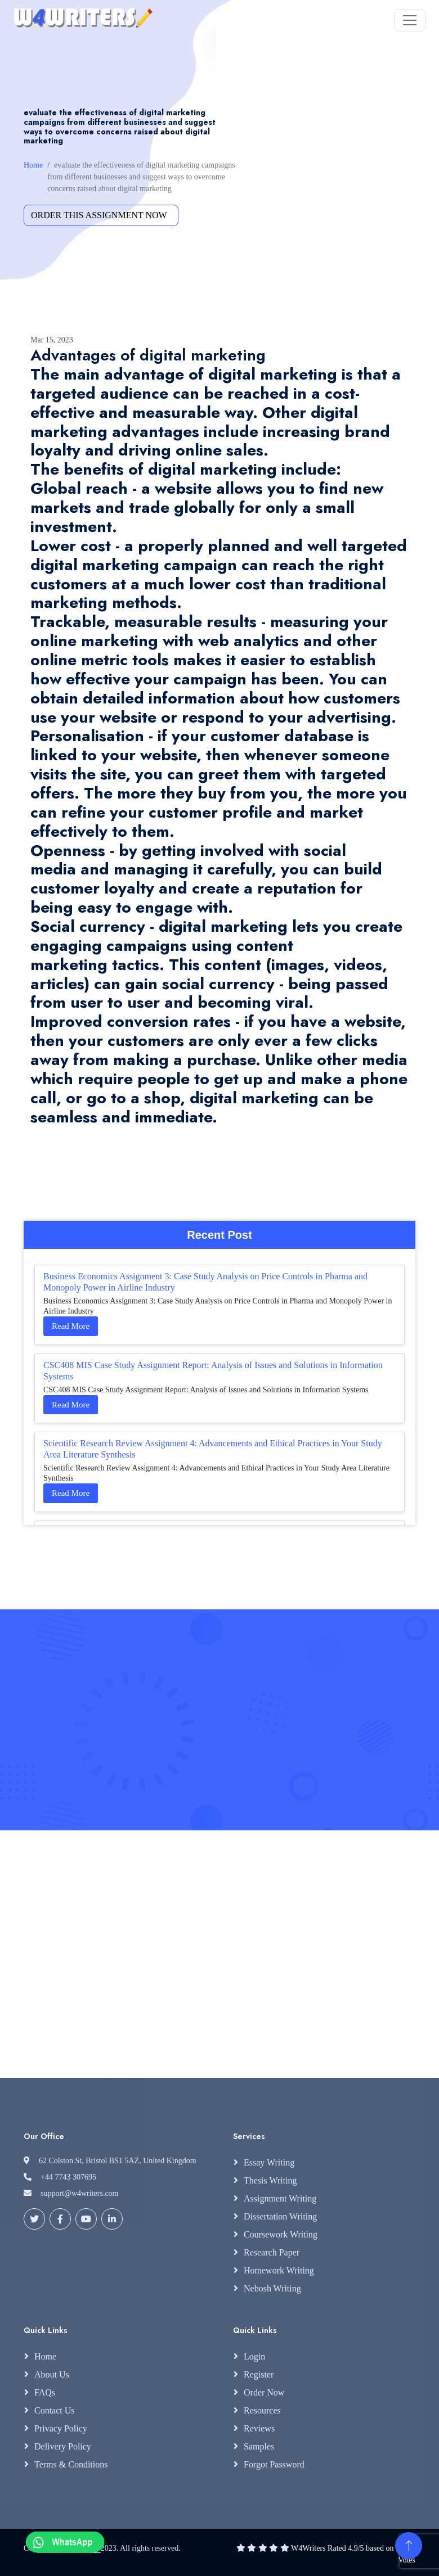 The width and height of the screenshot is (439, 2576). I want to click on Samples, so click(259, 2446).